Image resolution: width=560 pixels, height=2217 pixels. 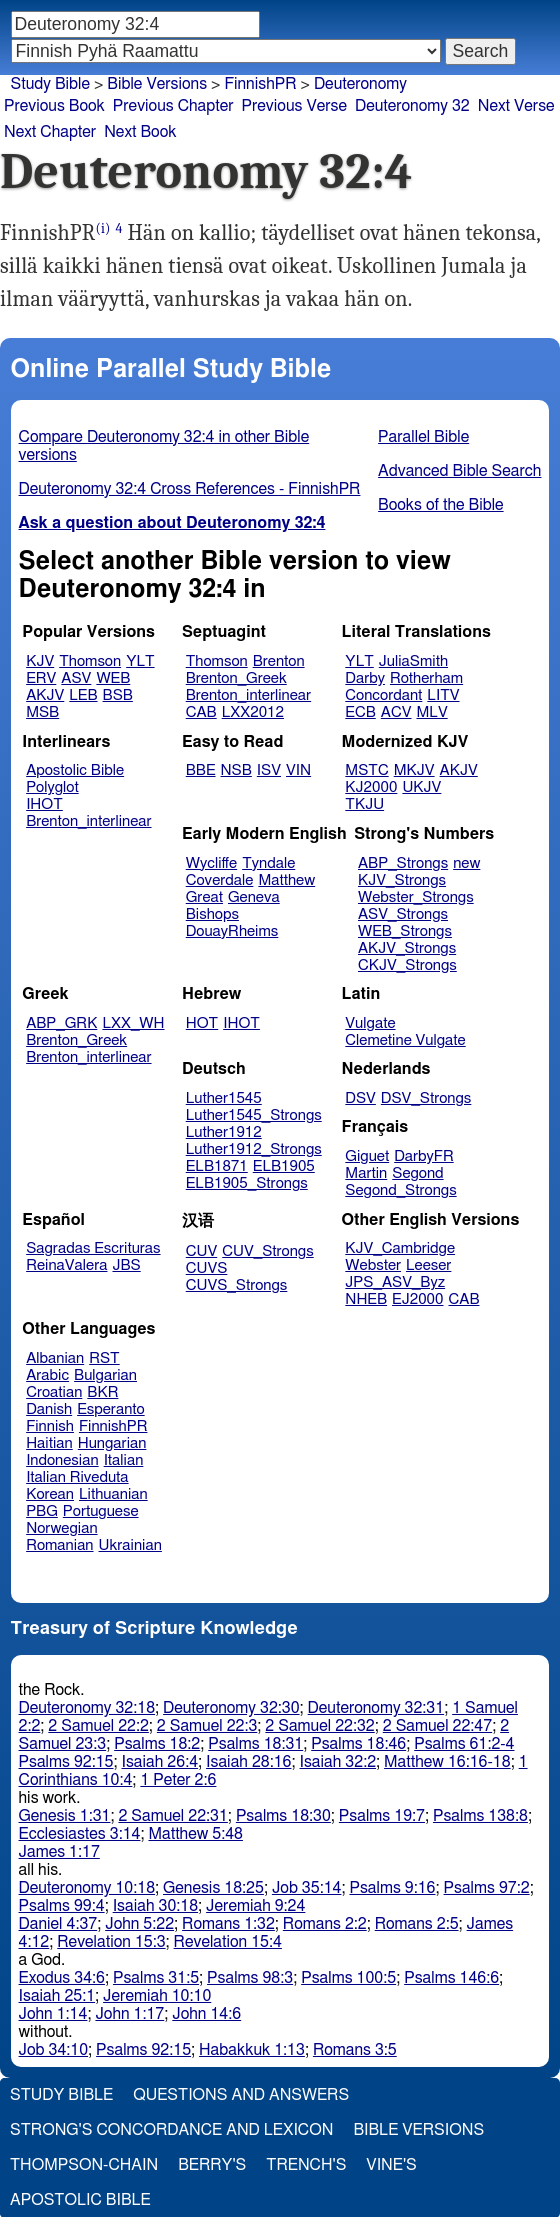 What do you see at coordinates (366, 1299) in the screenshot?
I see `NHEB` at bounding box center [366, 1299].